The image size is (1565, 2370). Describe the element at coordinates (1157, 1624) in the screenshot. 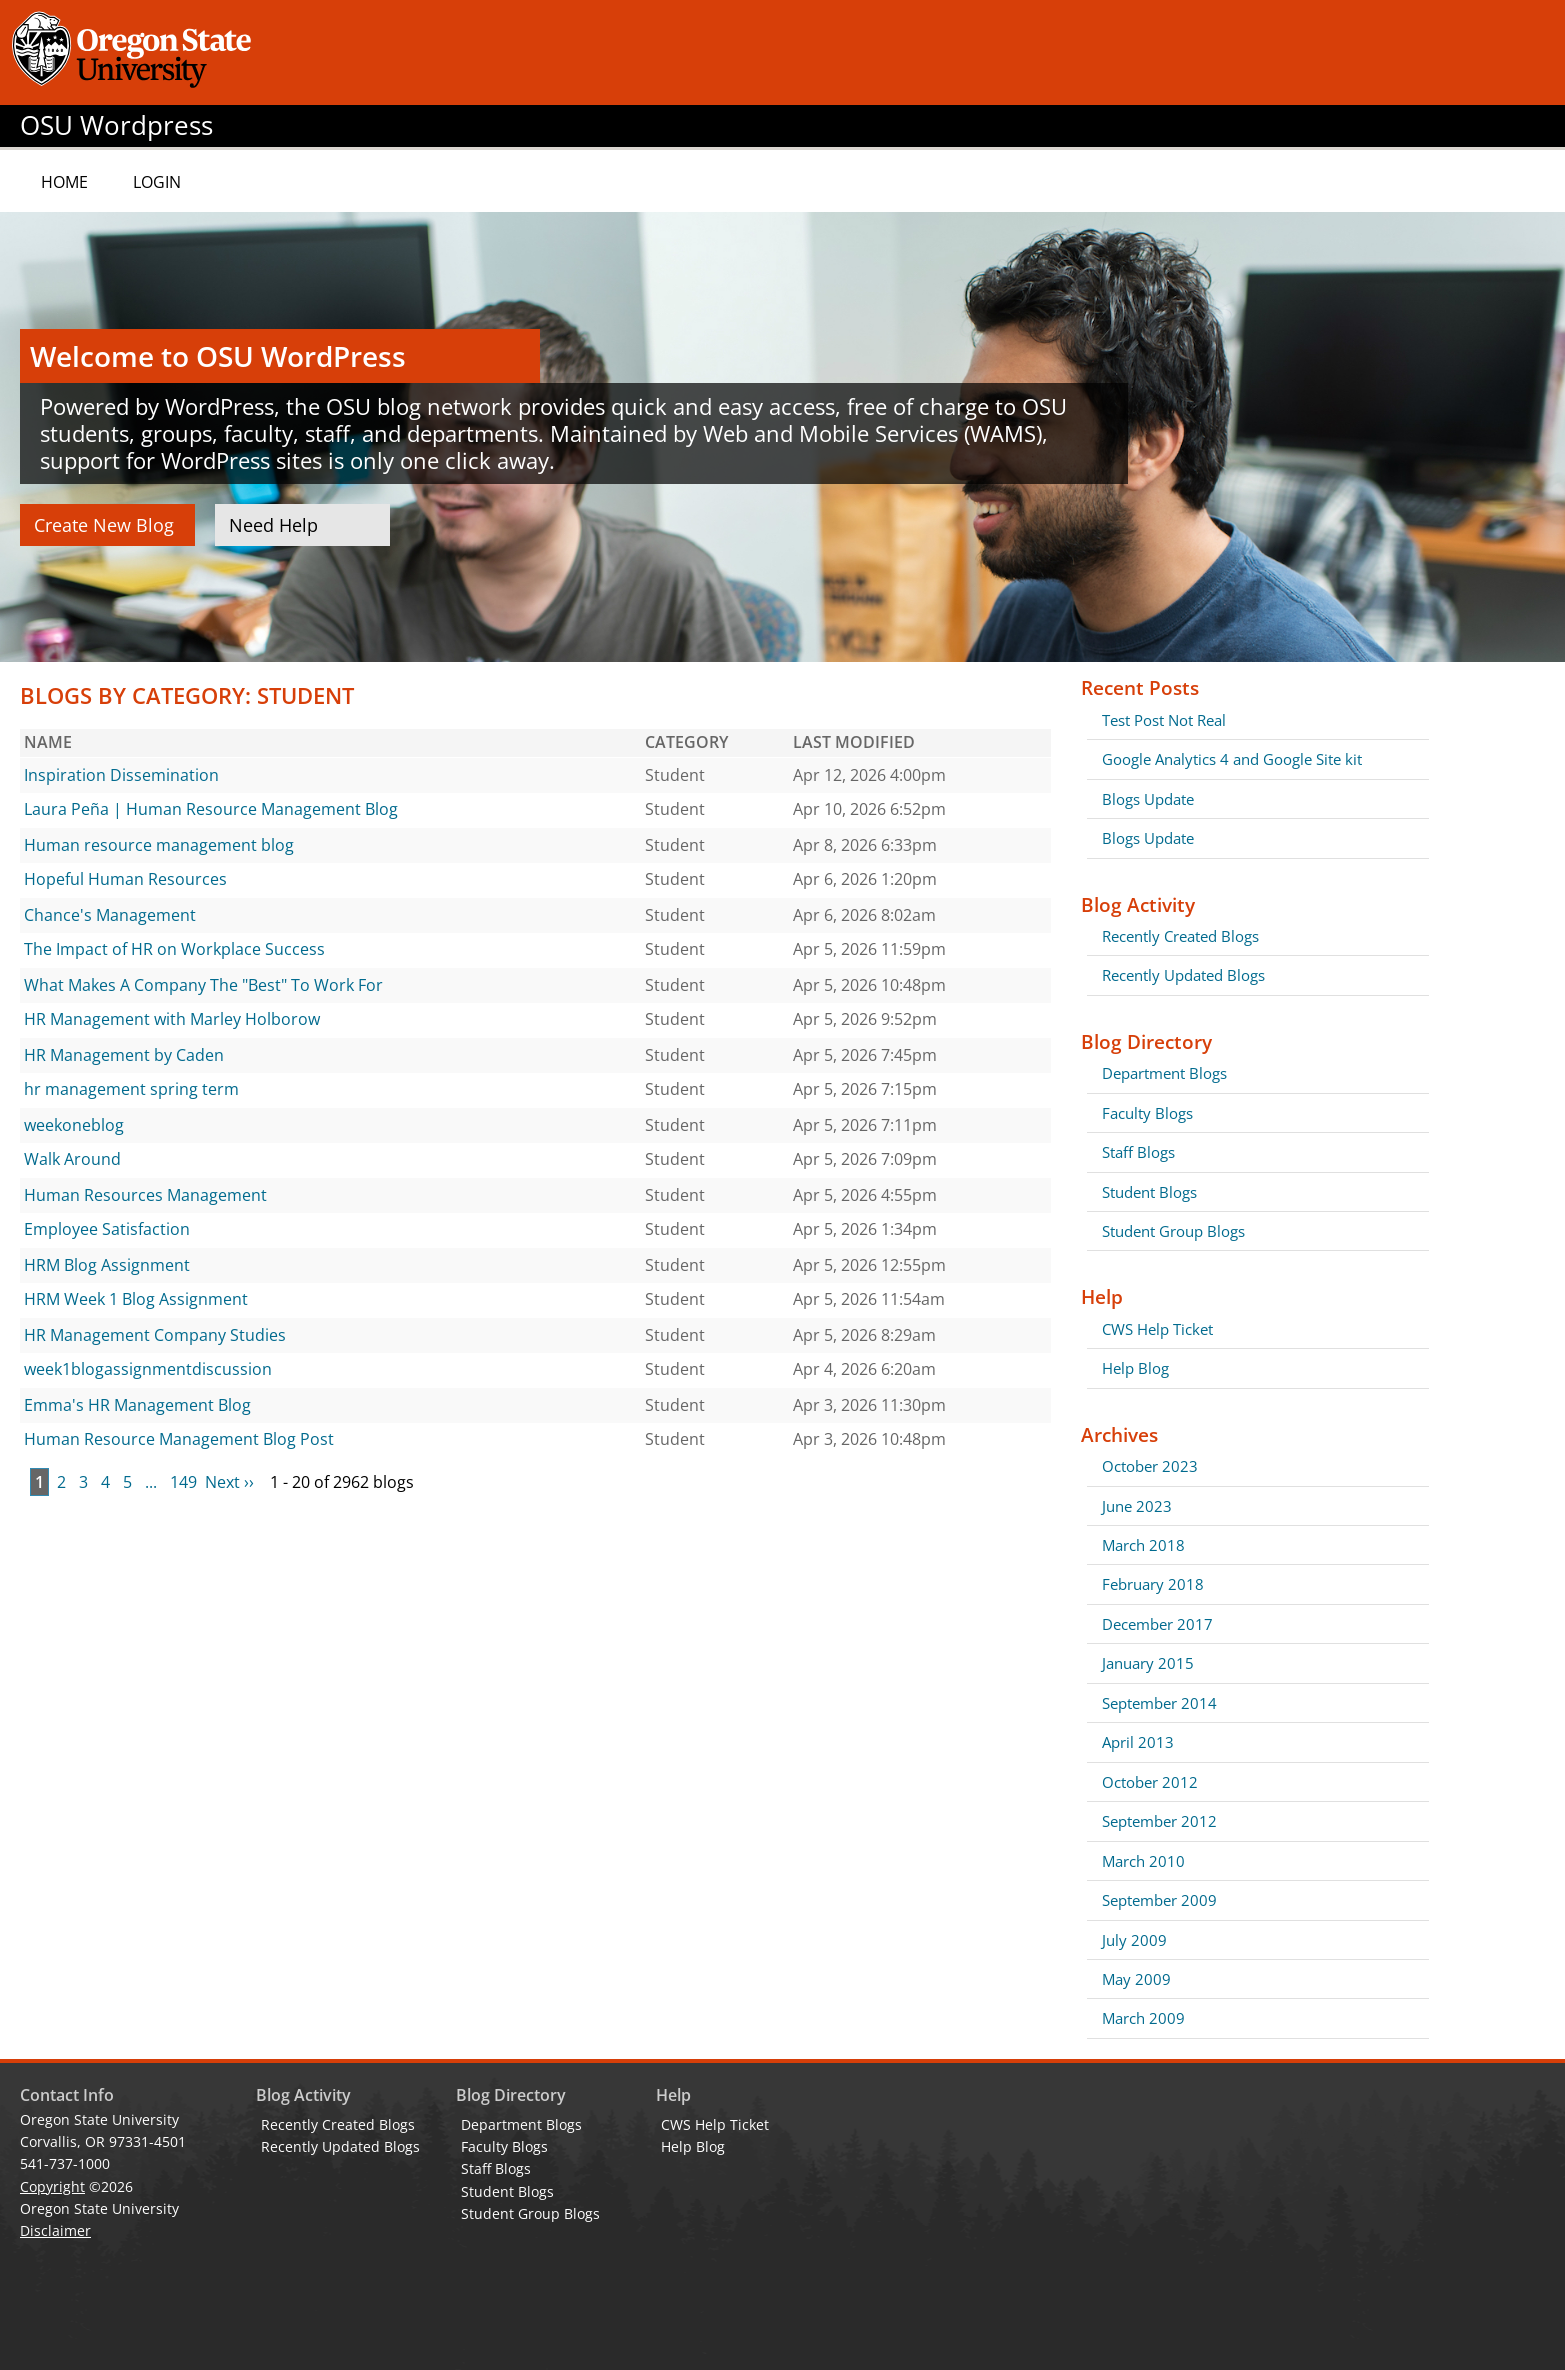

I see `December 2017` at that location.